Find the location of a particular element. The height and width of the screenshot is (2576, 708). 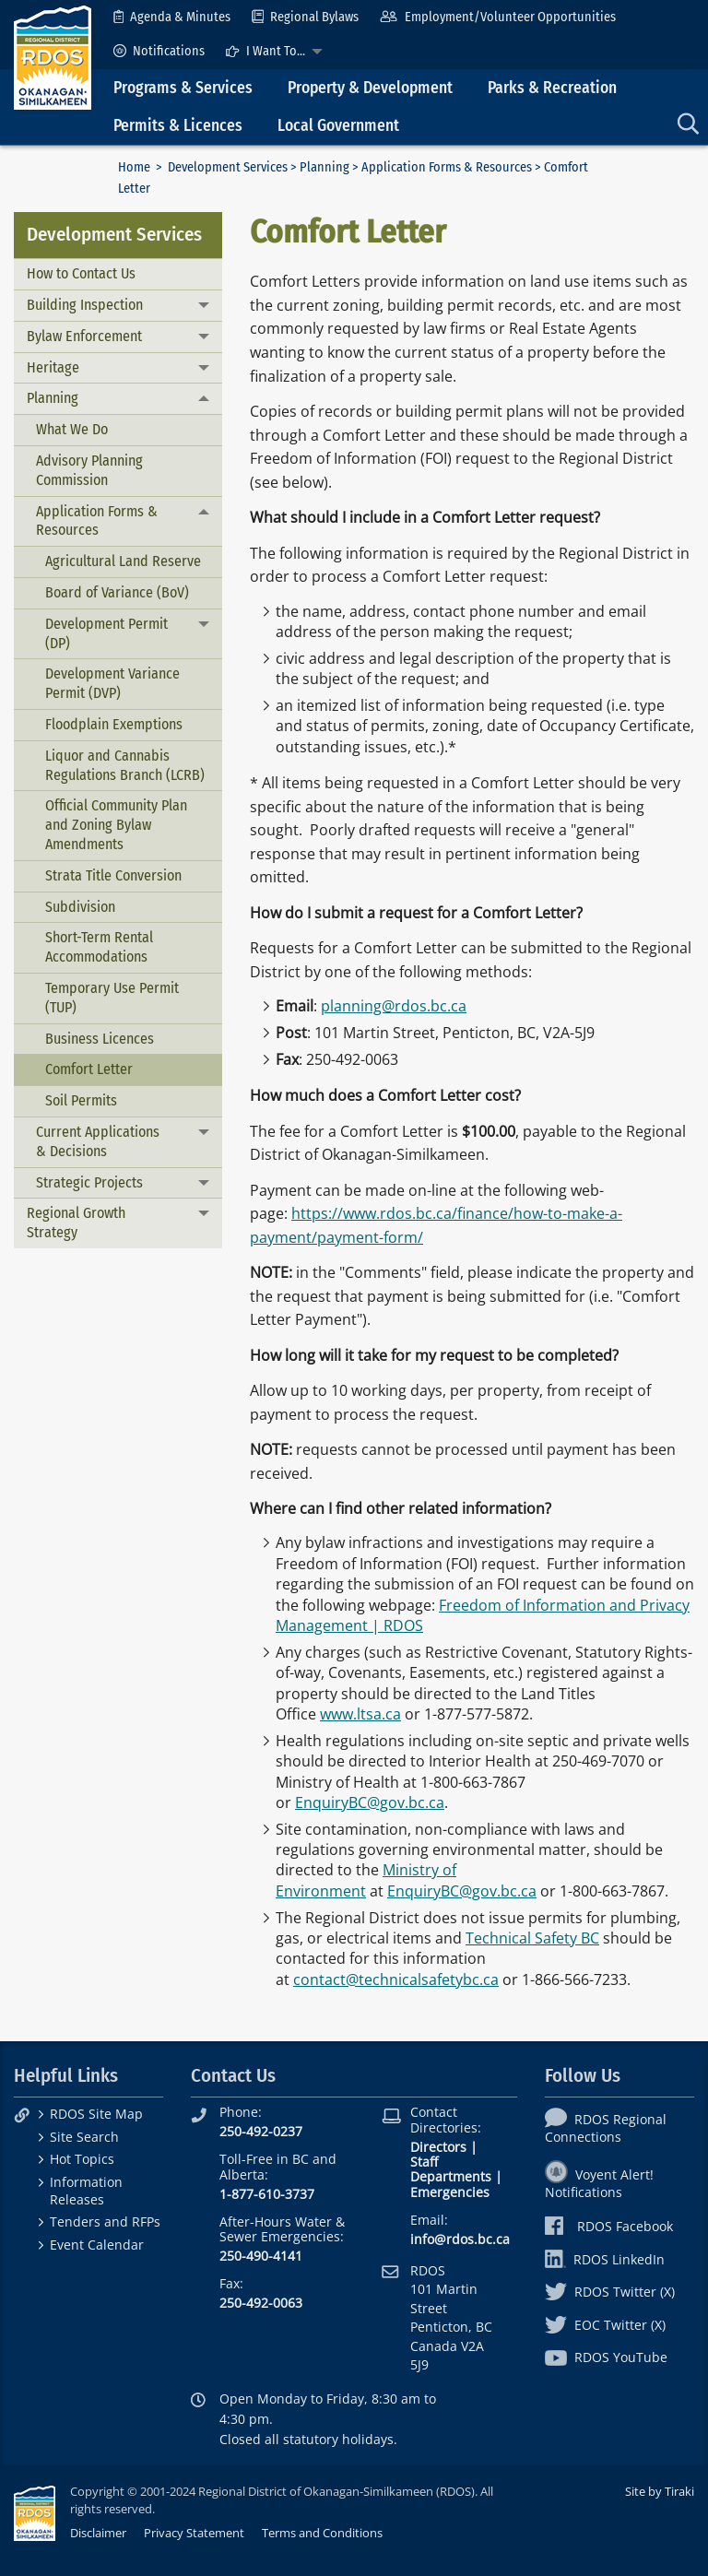

Agricultural Land Reserve is located at coordinates (123, 561).